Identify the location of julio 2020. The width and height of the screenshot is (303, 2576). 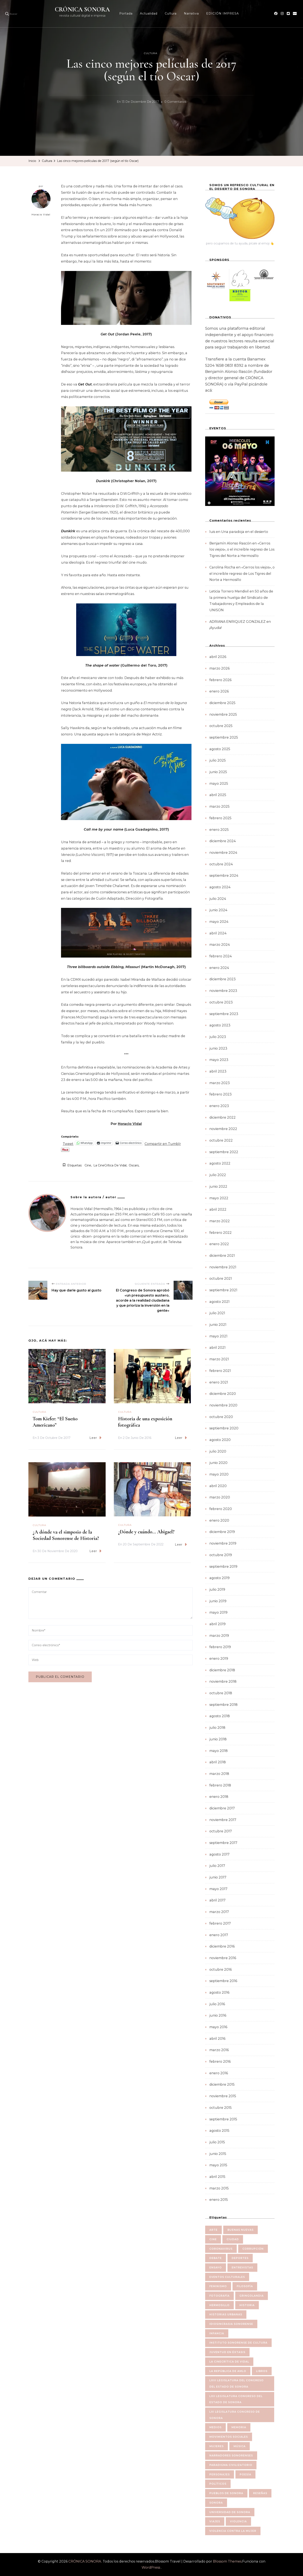
(217, 1451).